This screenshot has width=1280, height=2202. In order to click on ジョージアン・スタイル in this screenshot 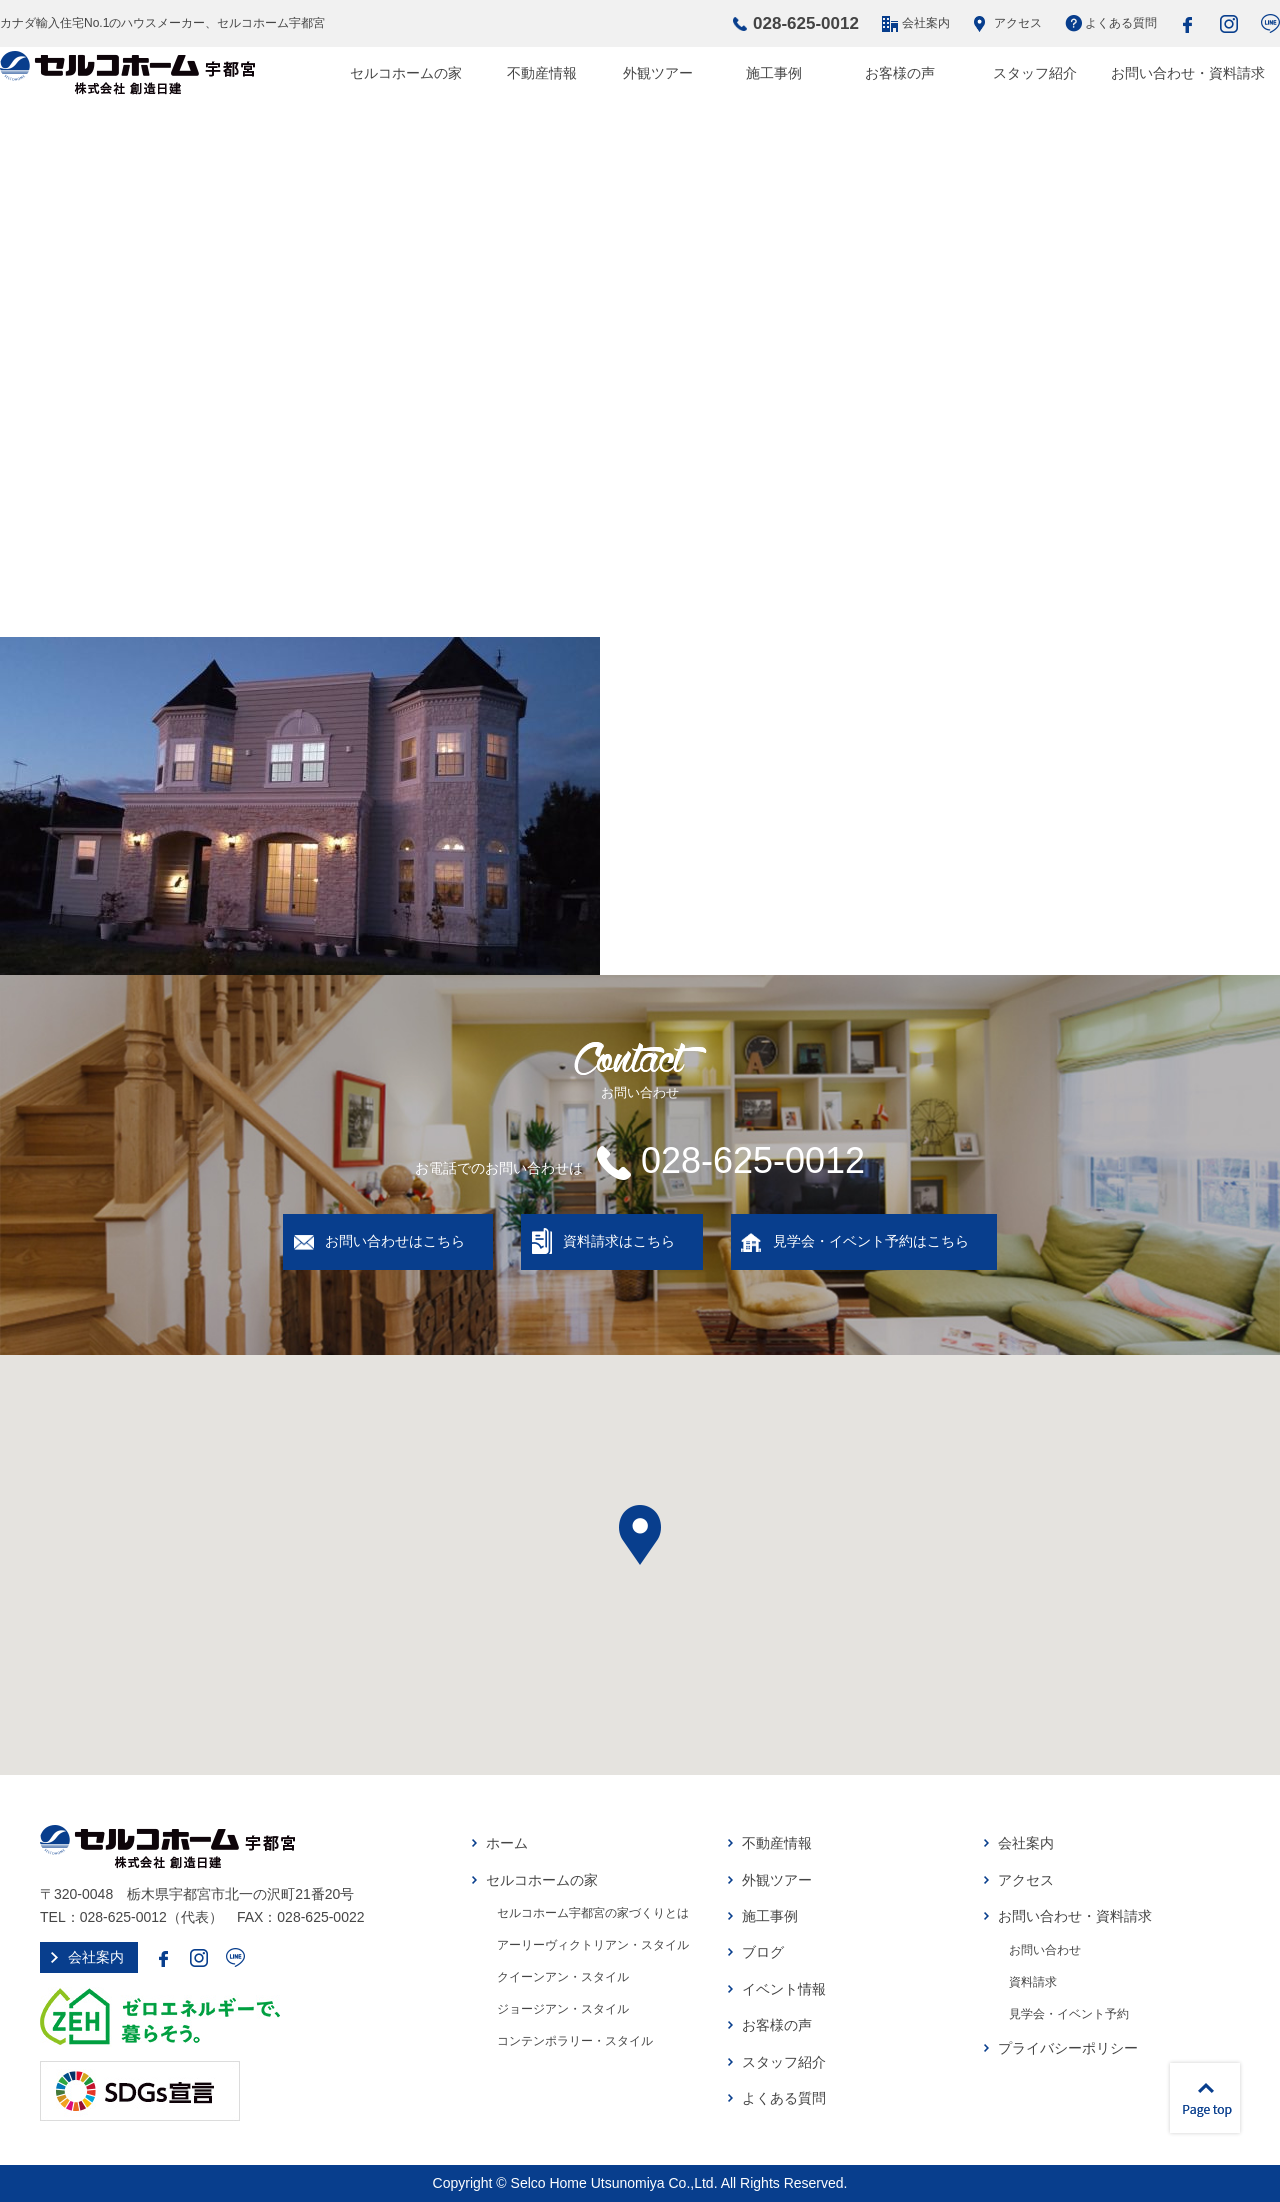, I will do `click(563, 2009)`.